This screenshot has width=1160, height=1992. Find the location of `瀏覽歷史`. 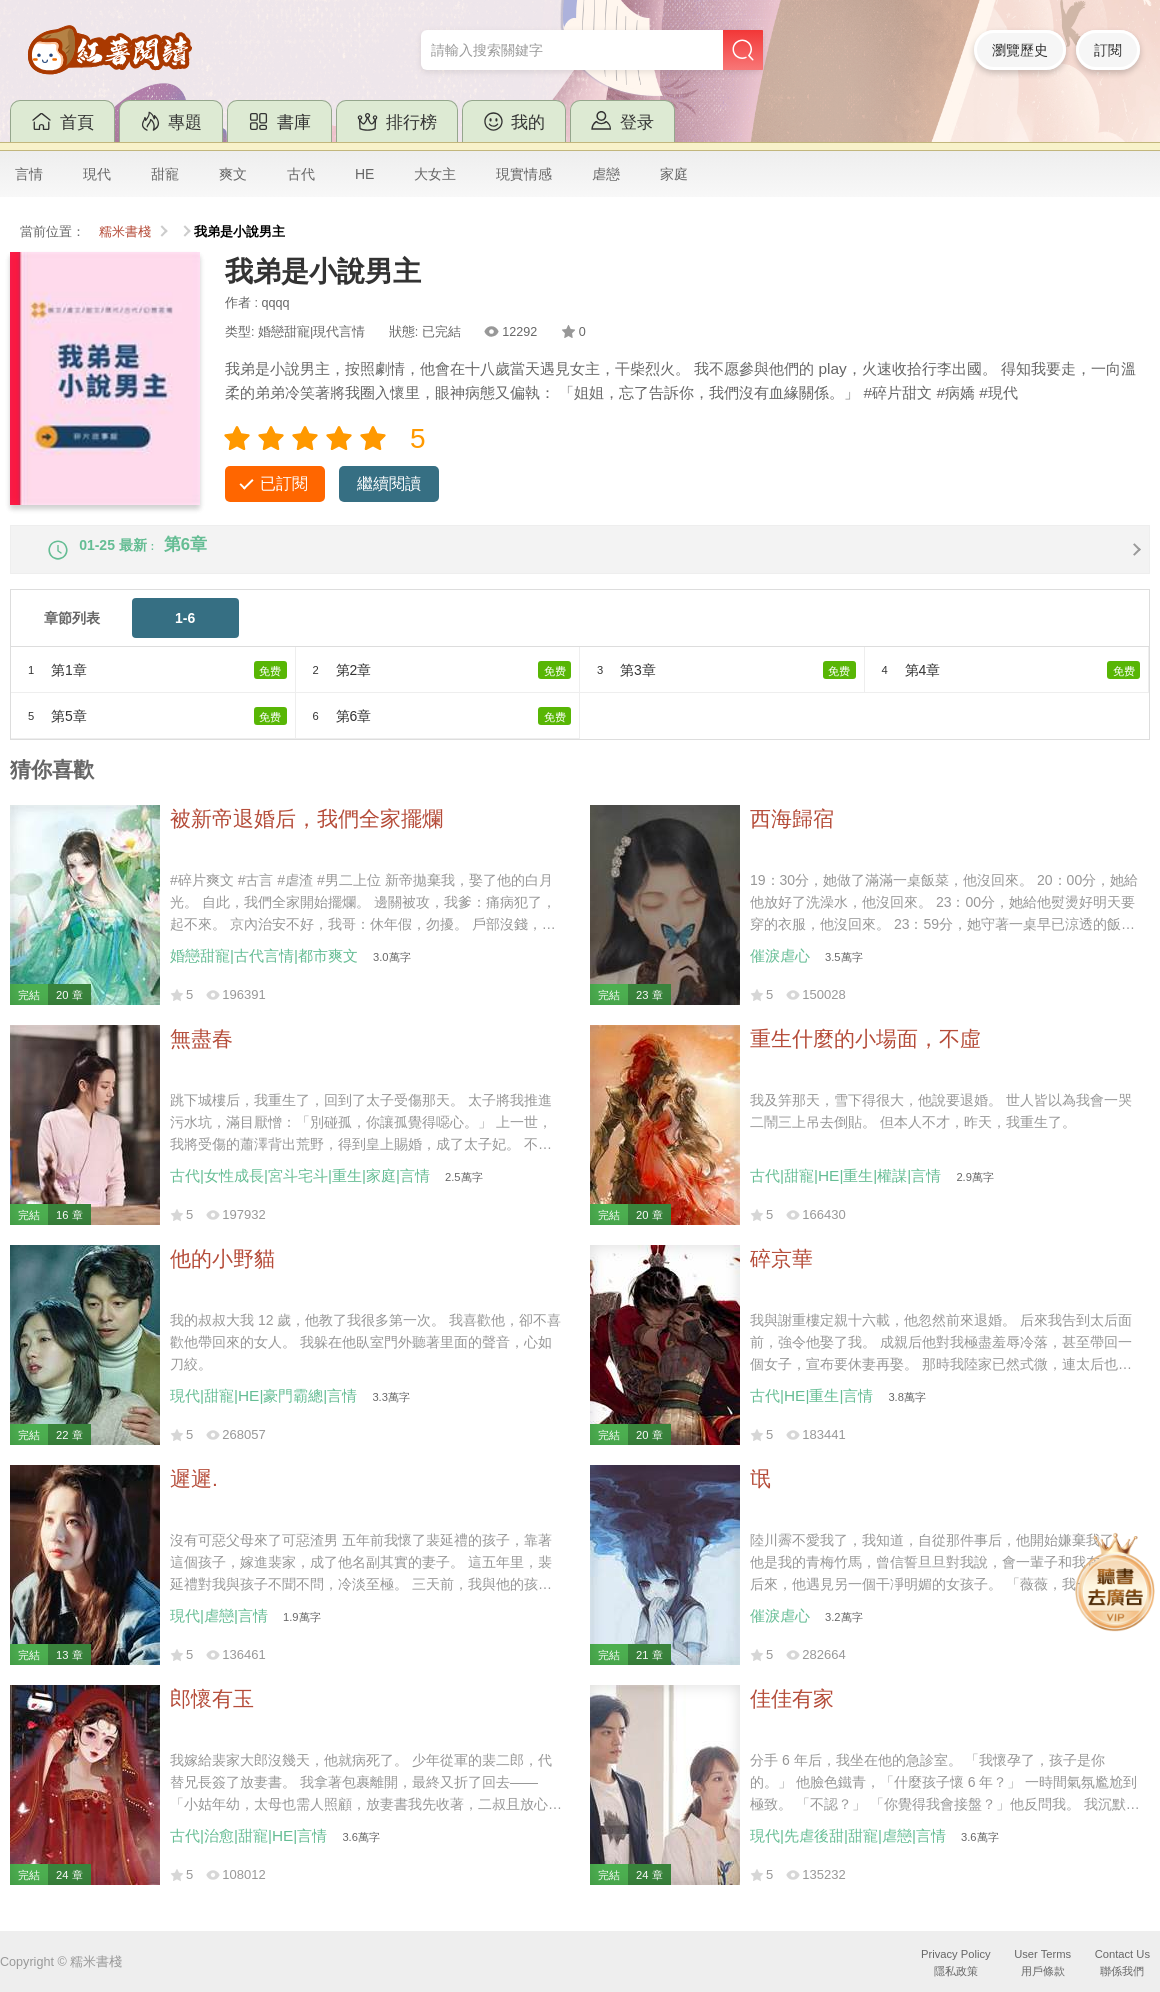

瀏覽歷史 is located at coordinates (1020, 50).